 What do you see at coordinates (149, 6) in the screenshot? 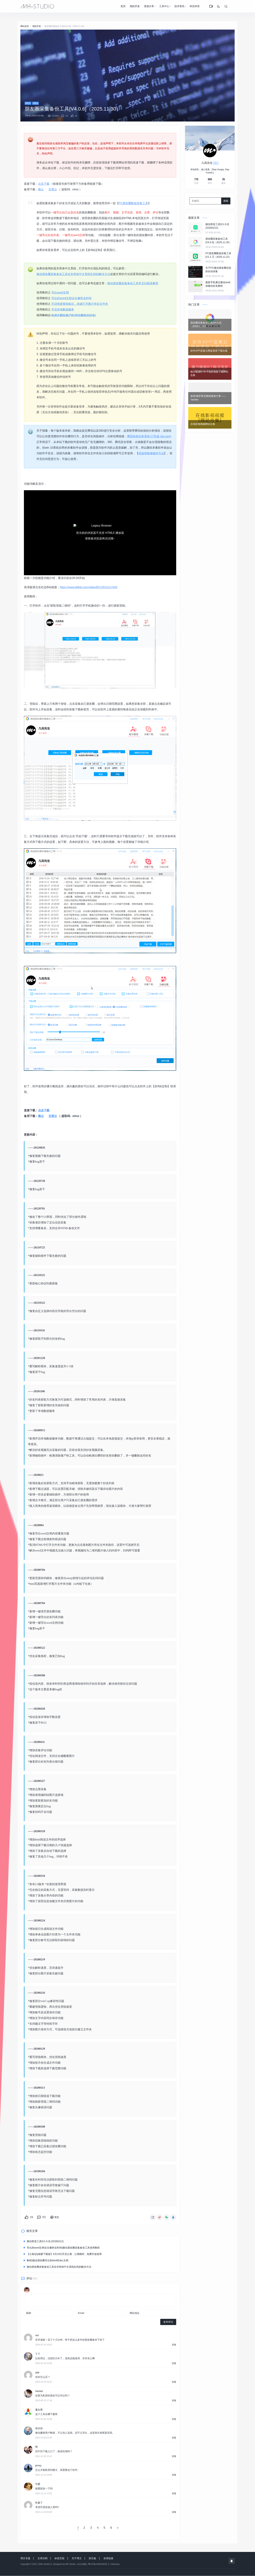
I see `资源分享` at bounding box center [149, 6].